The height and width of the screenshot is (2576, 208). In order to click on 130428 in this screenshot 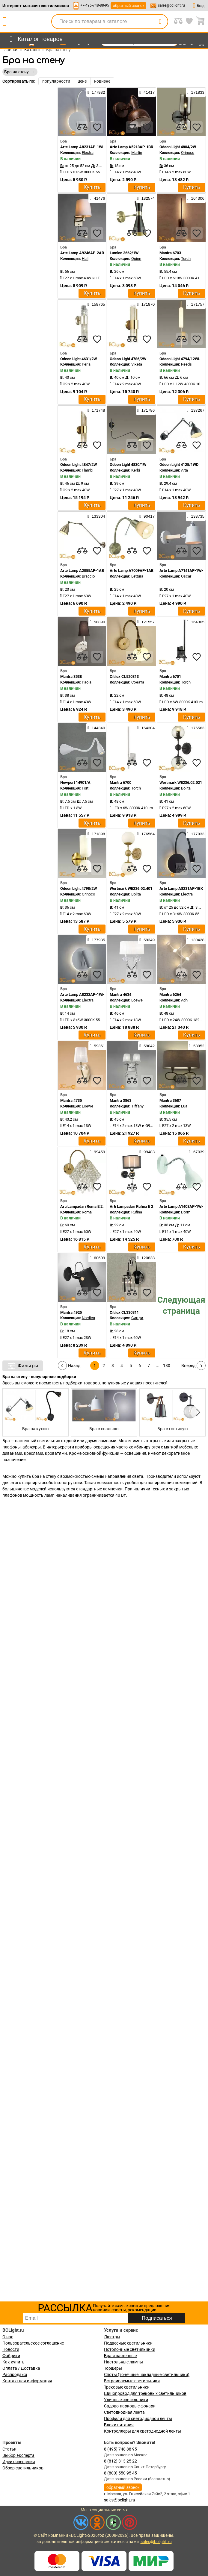, I will do `click(195, 939)`.